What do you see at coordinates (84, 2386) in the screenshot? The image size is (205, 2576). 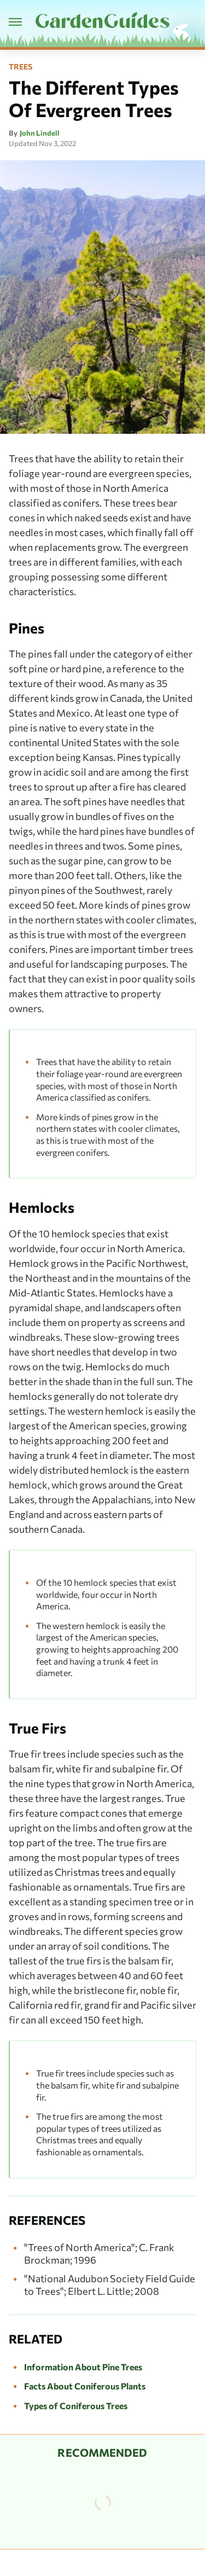 I see `Facts About Coniferous Plants` at bounding box center [84, 2386].